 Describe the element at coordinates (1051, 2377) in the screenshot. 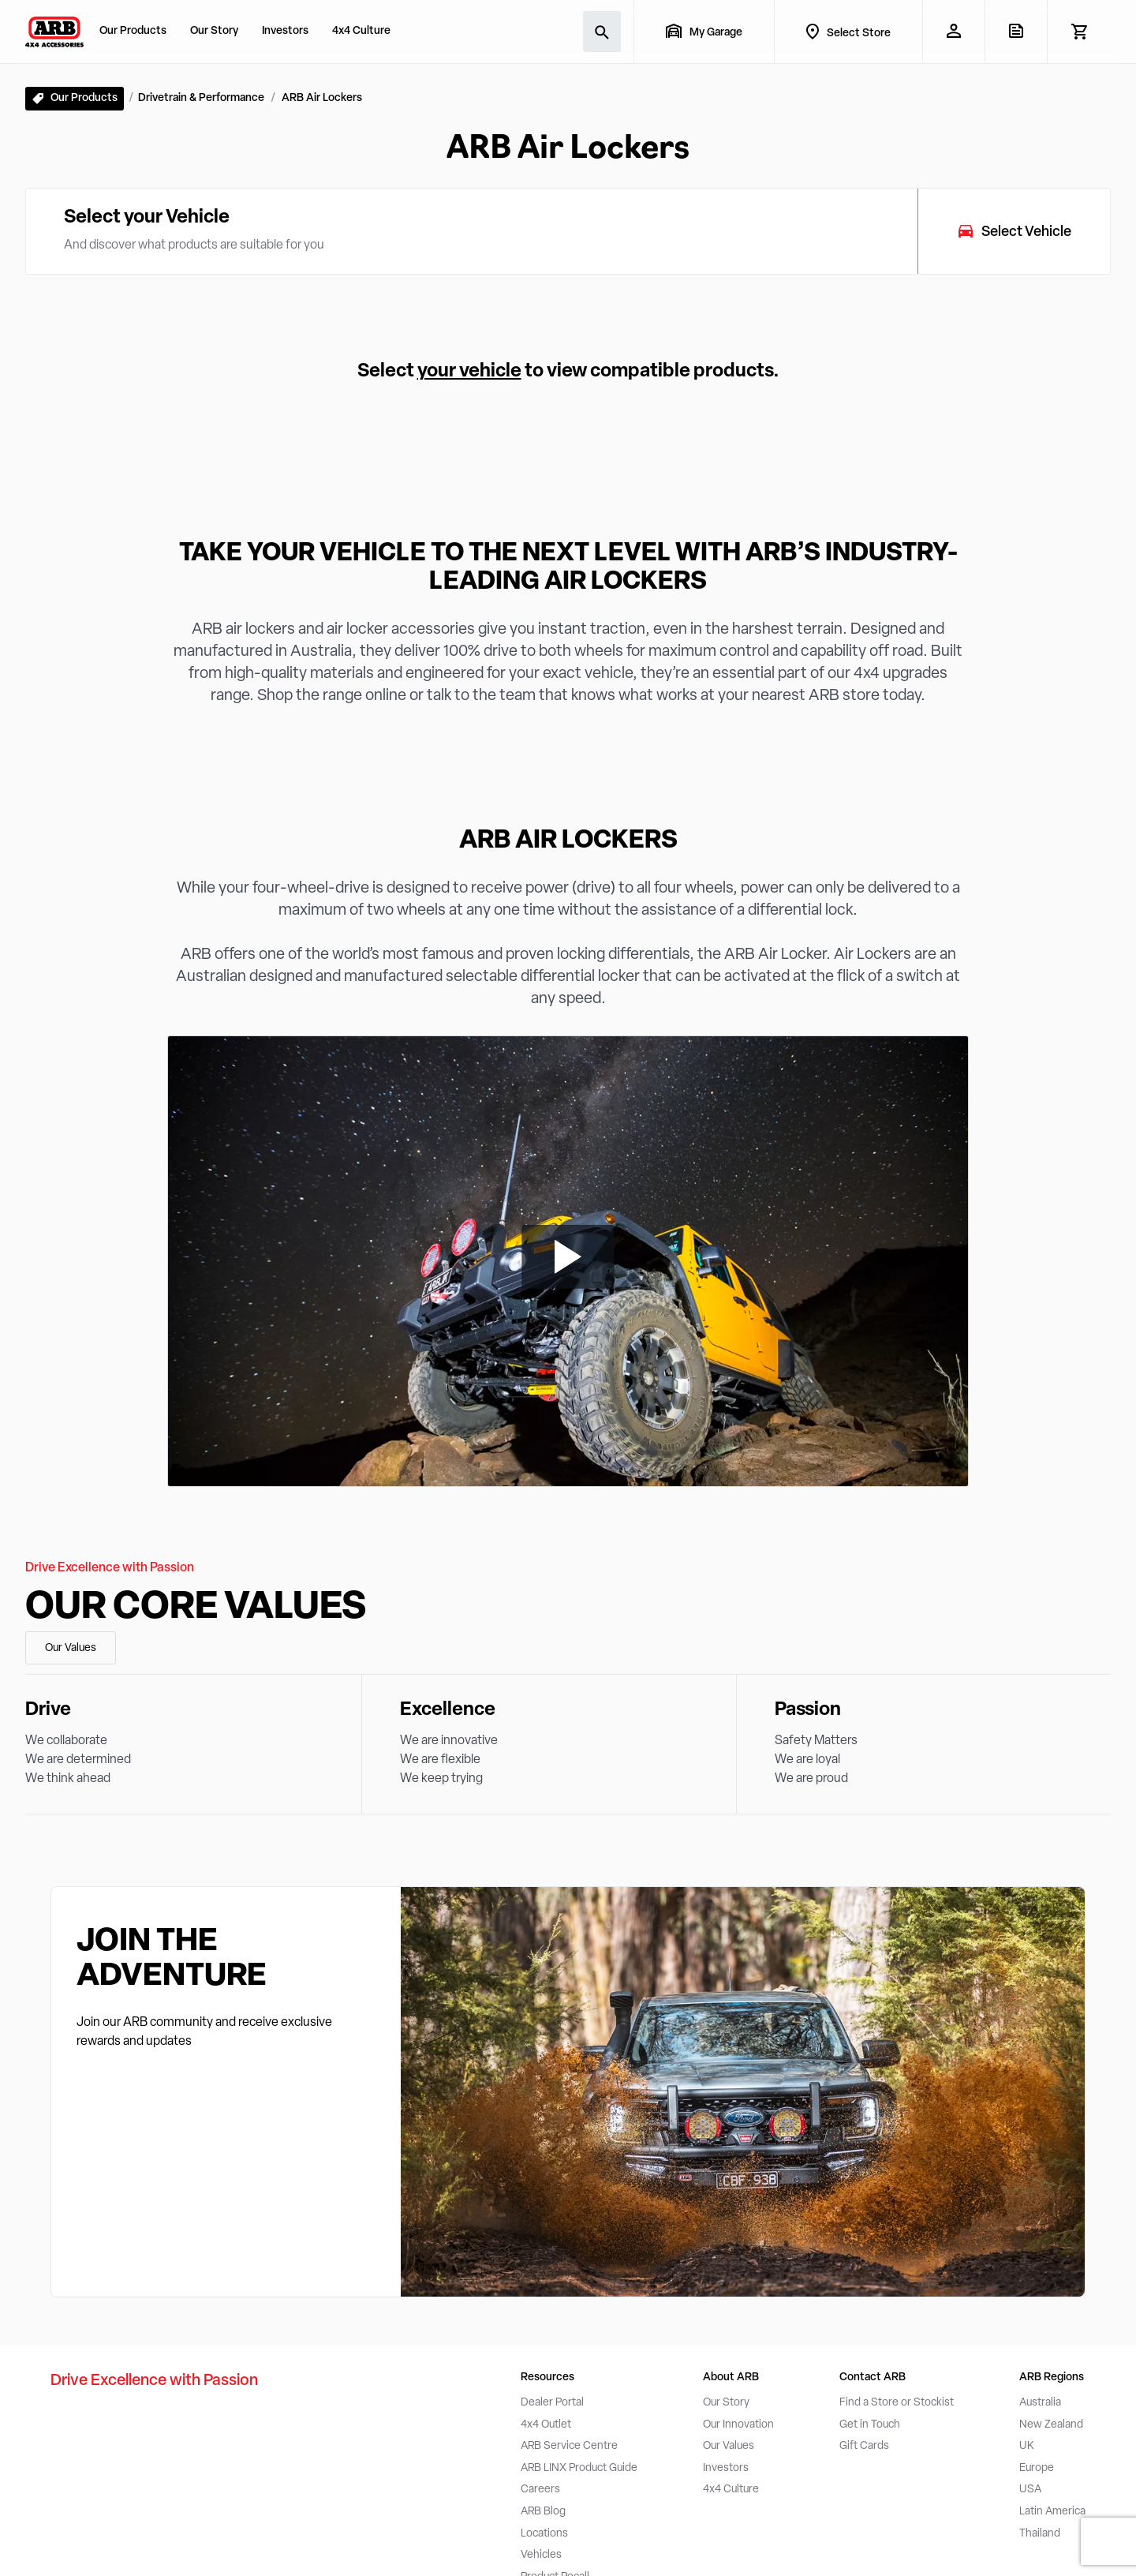

I see `ARB Regions` at that location.